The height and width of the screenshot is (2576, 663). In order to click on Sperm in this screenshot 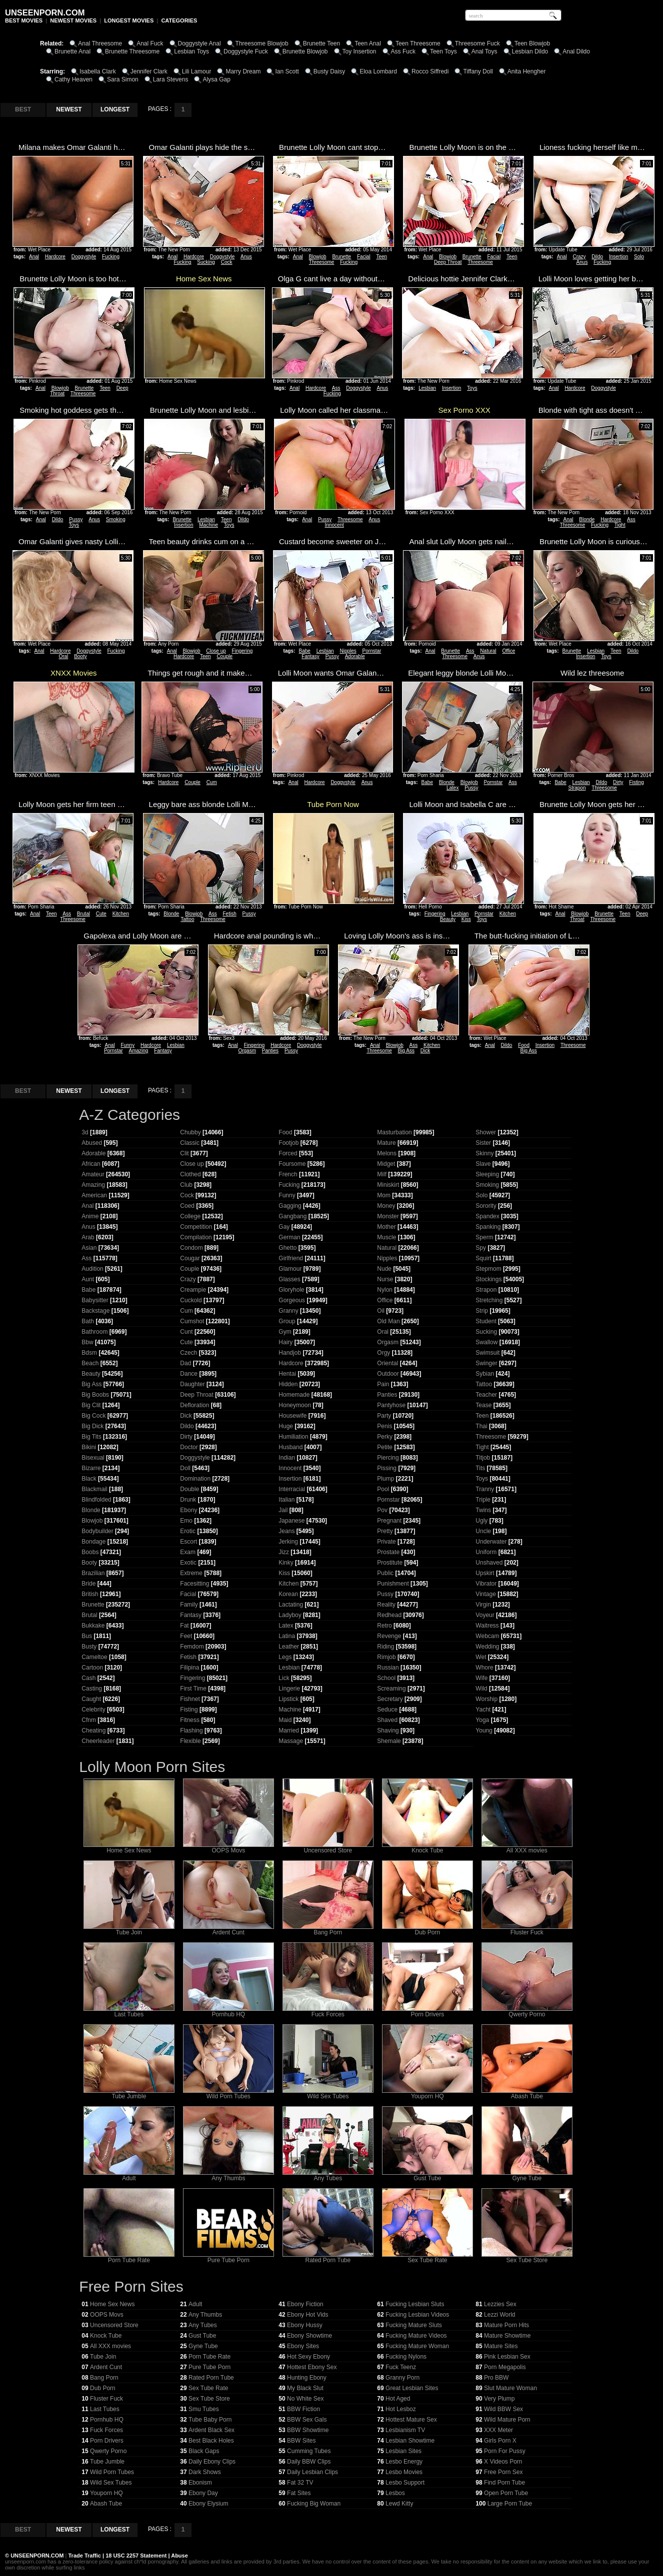, I will do `click(484, 1237)`.